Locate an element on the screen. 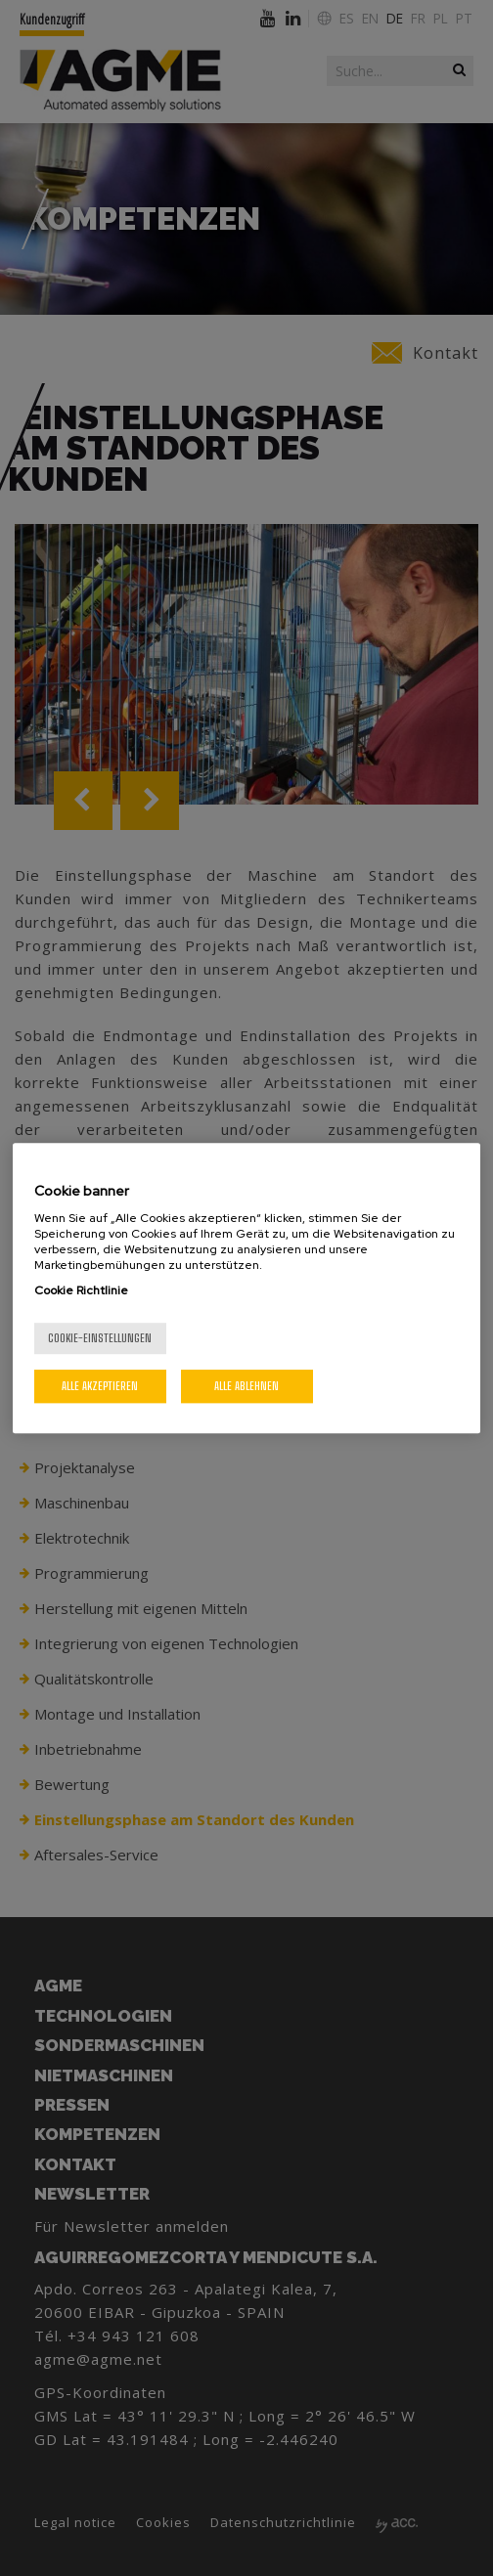 This screenshot has height=2576, width=493. Cookie Richtlinie [Weitere Informationen zum Datenschutz, wird in neuer registerkarte geöffnet] is located at coordinates (81, 1290).